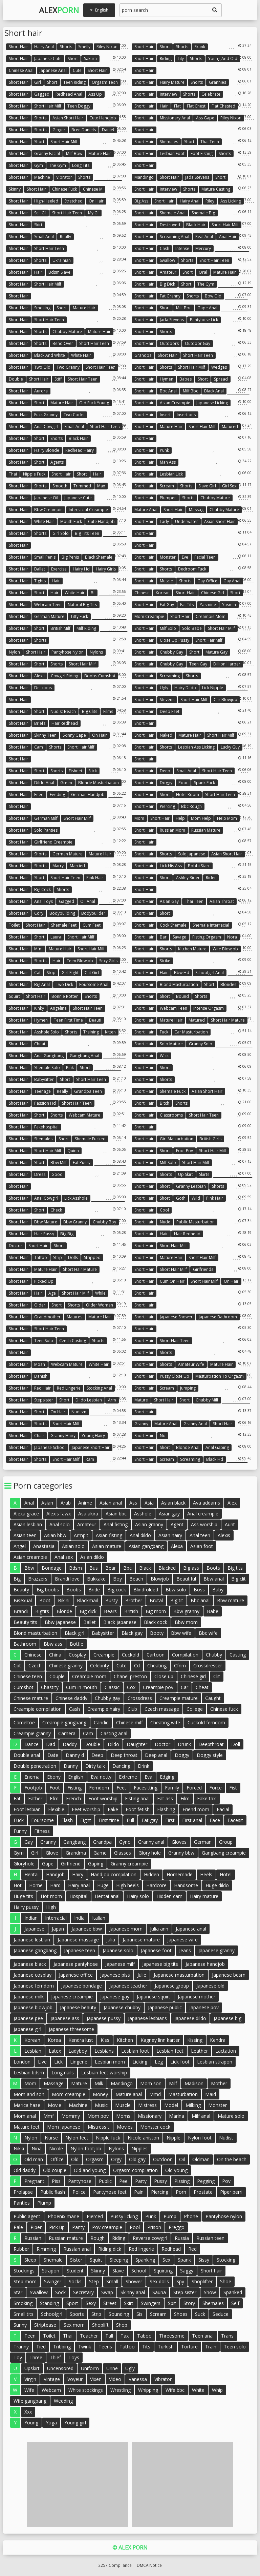 The width and height of the screenshot is (260, 2576). I want to click on Jada stevens, so click(197, 177).